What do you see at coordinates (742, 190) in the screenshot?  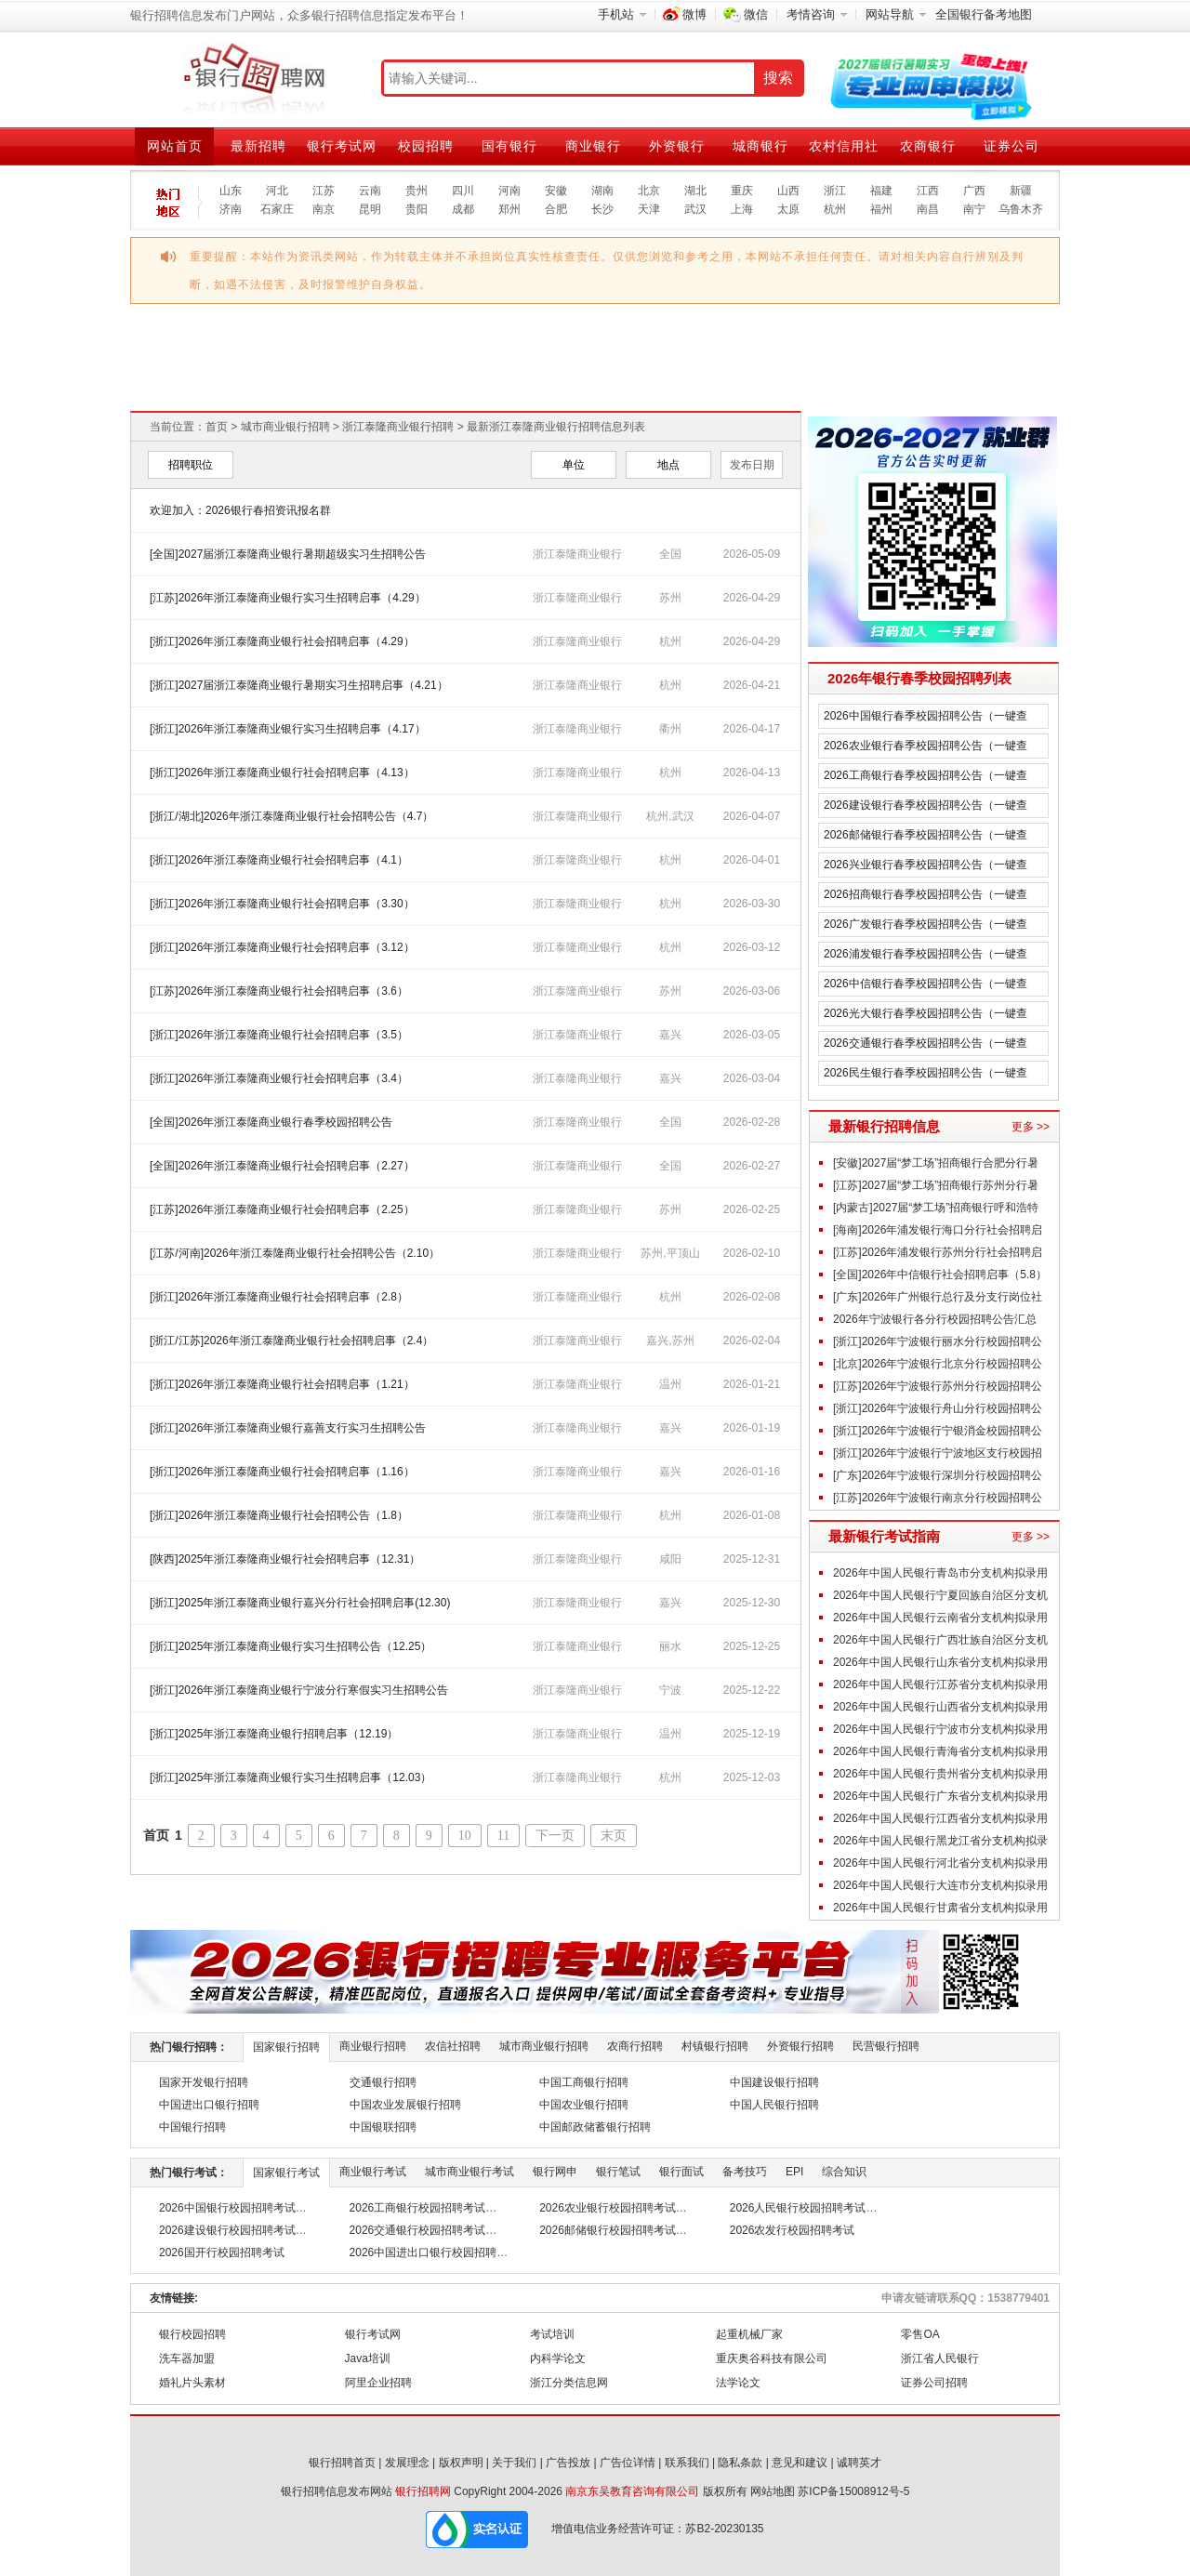 I see `重庆` at bounding box center [742, 190].